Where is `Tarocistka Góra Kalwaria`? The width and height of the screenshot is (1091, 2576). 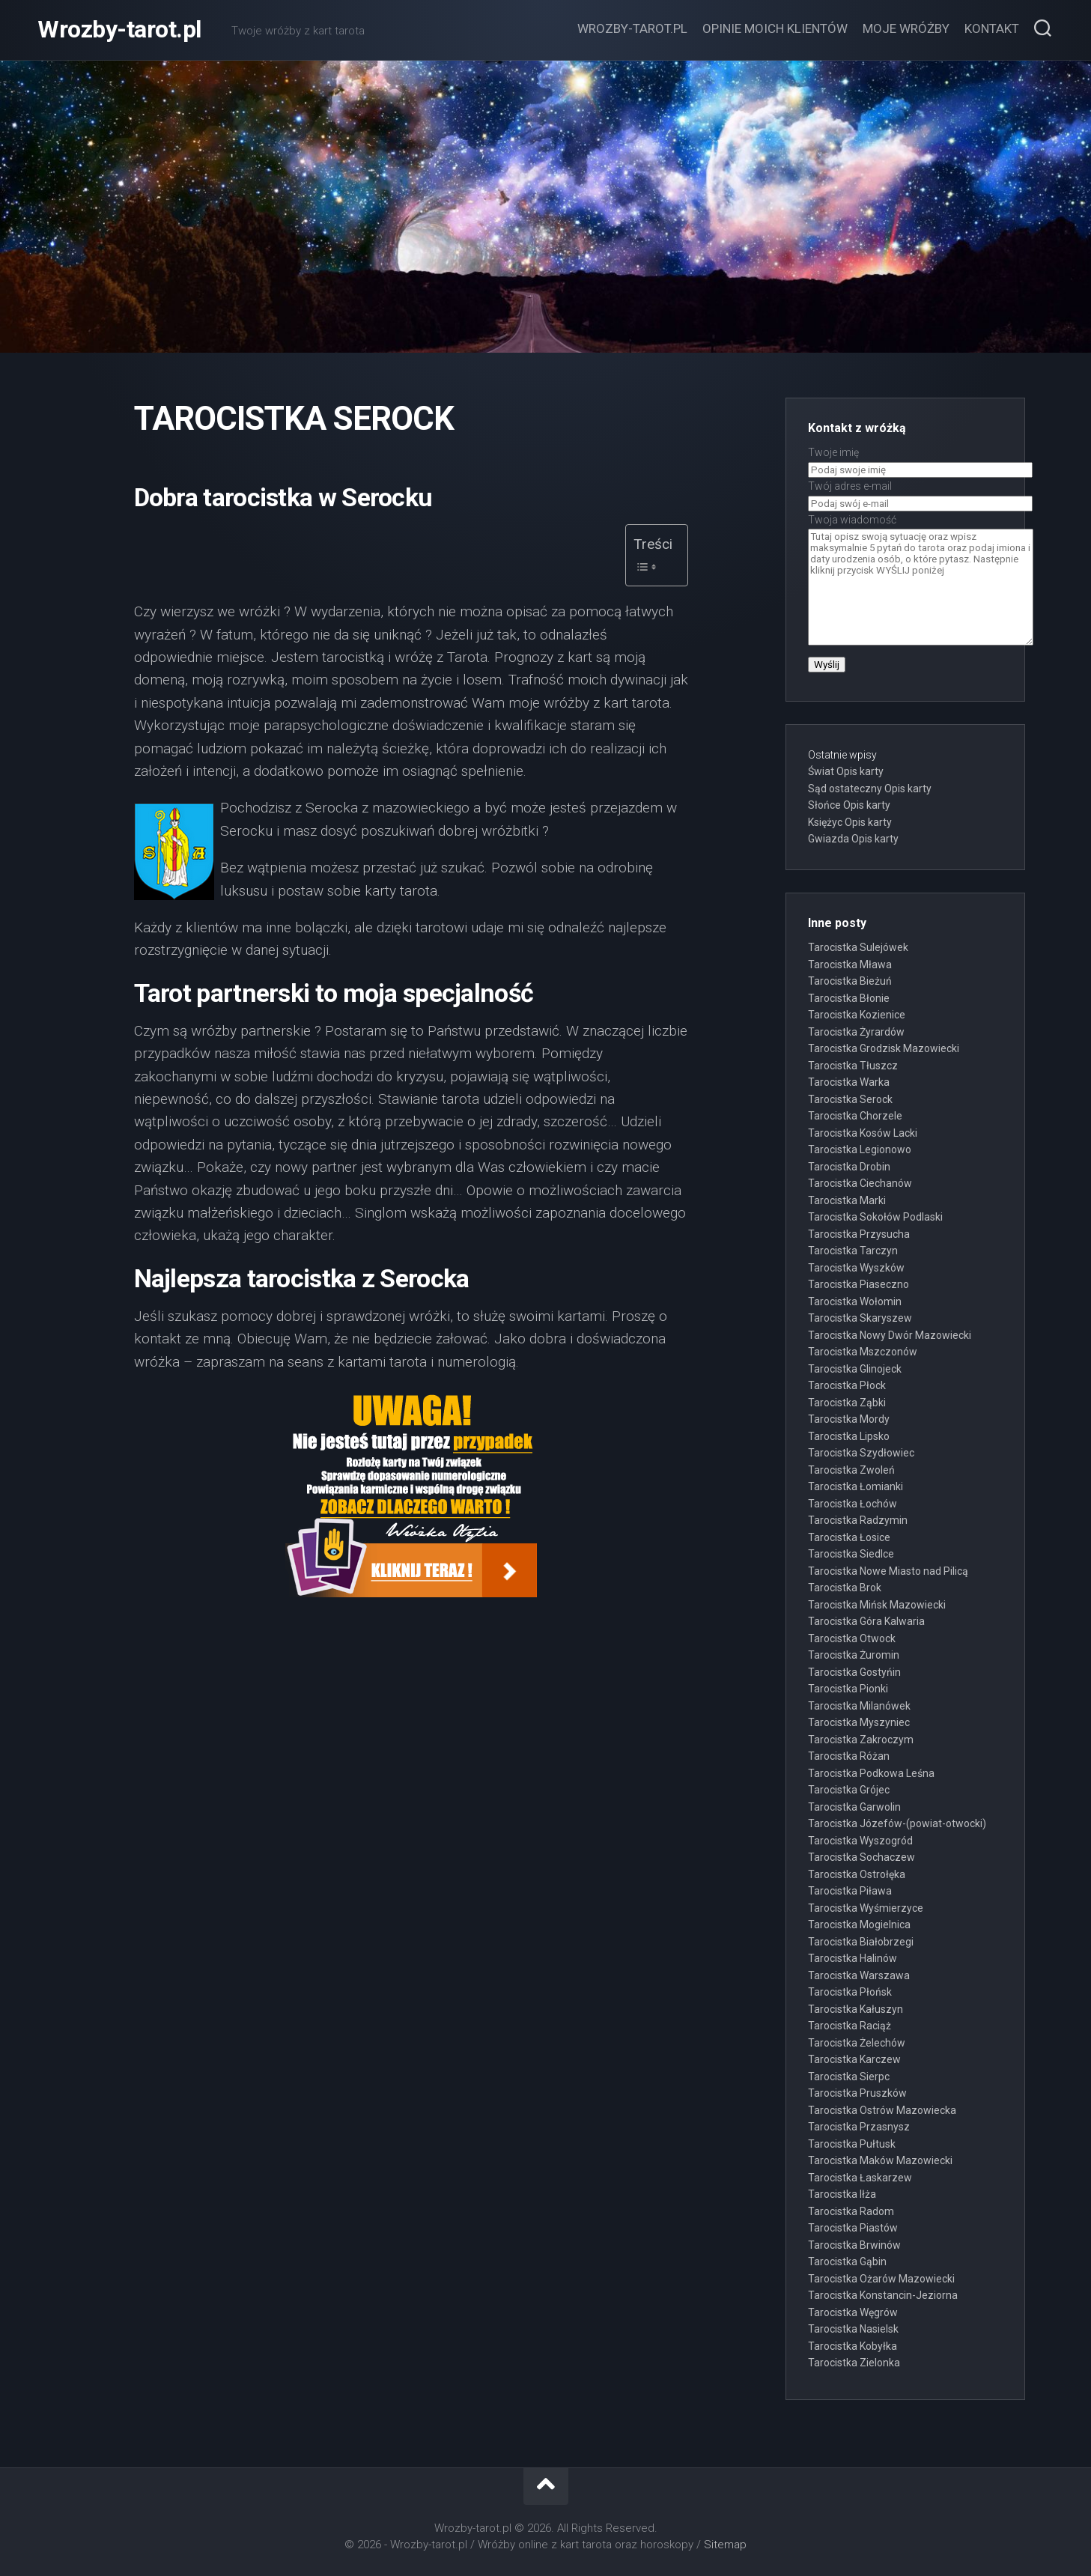 Tarocistka Góra Kalwaria is located at coordinates (866, 1621).